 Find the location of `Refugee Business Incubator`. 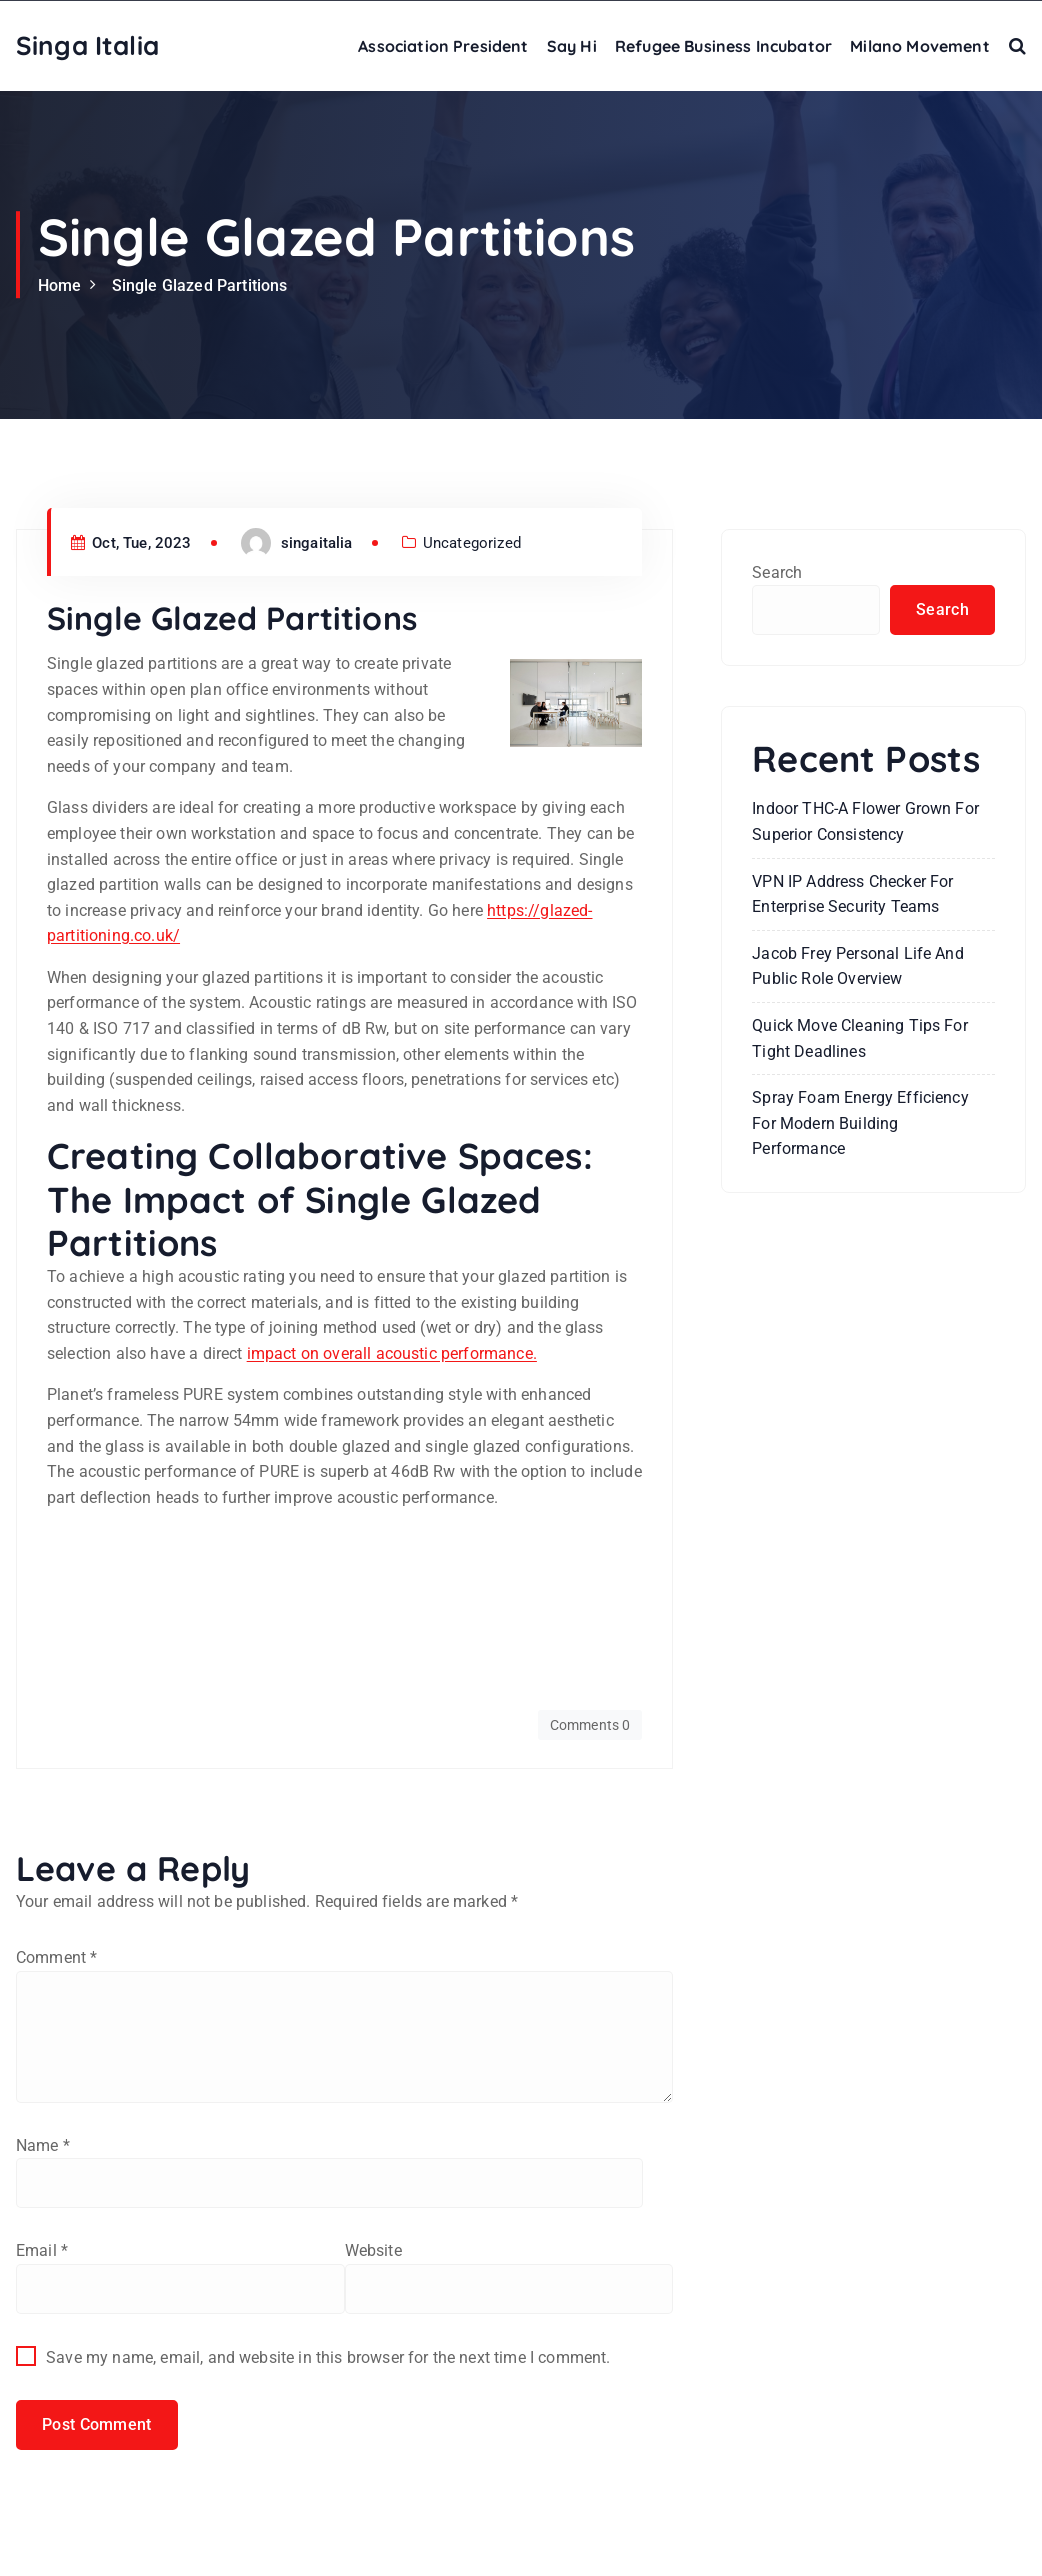

Refugee Business Incubator is located at coordinates (723, 46).